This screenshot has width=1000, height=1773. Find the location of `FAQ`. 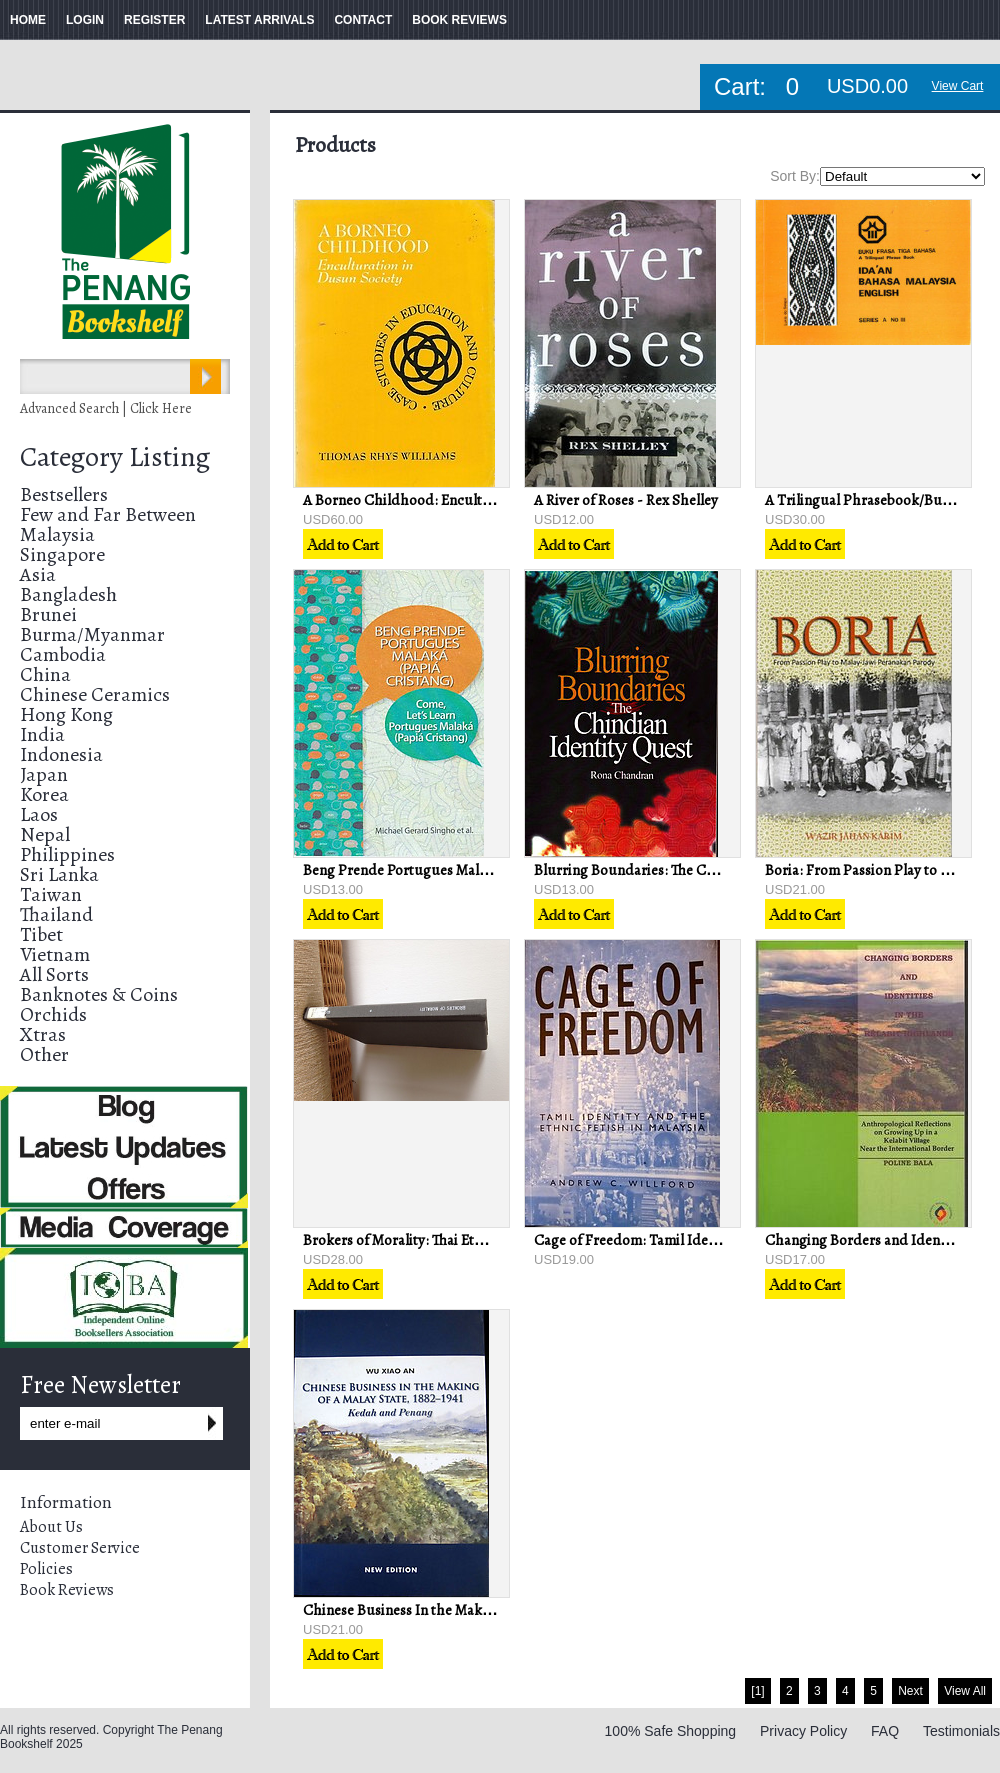

FAQ is located at coordinates (885, 1731).